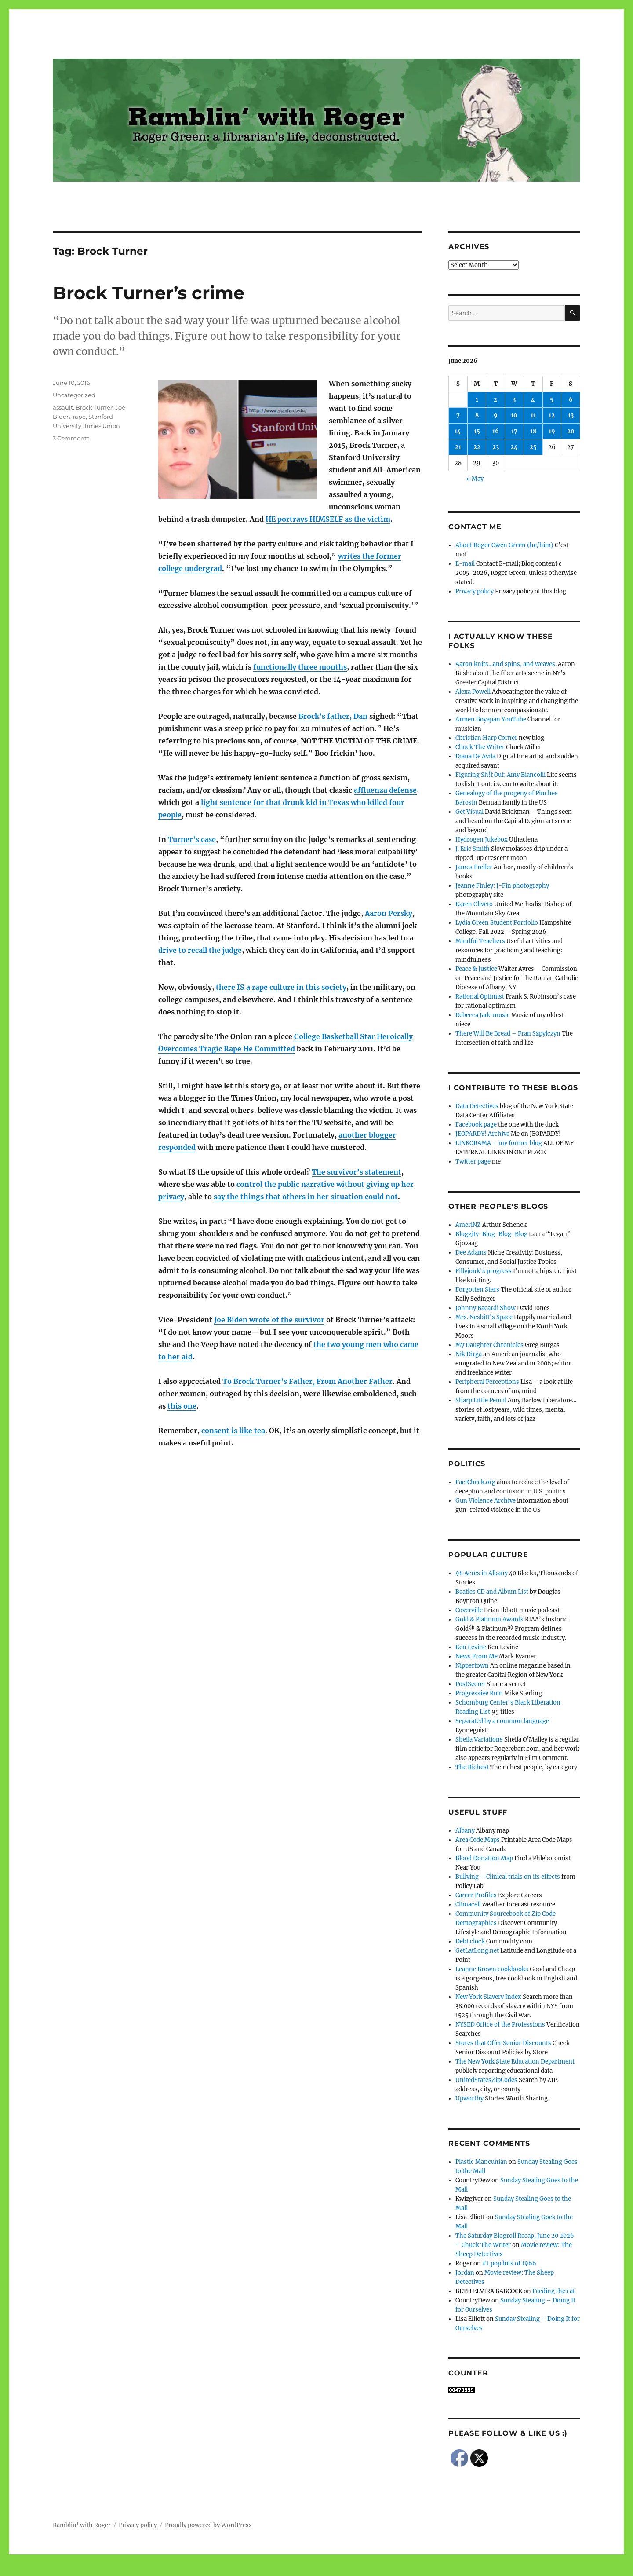 The image size is (633, 2576). Describe the element at coordinates (474, 591) in the screenshot. I see `Privacy policy` at that location.